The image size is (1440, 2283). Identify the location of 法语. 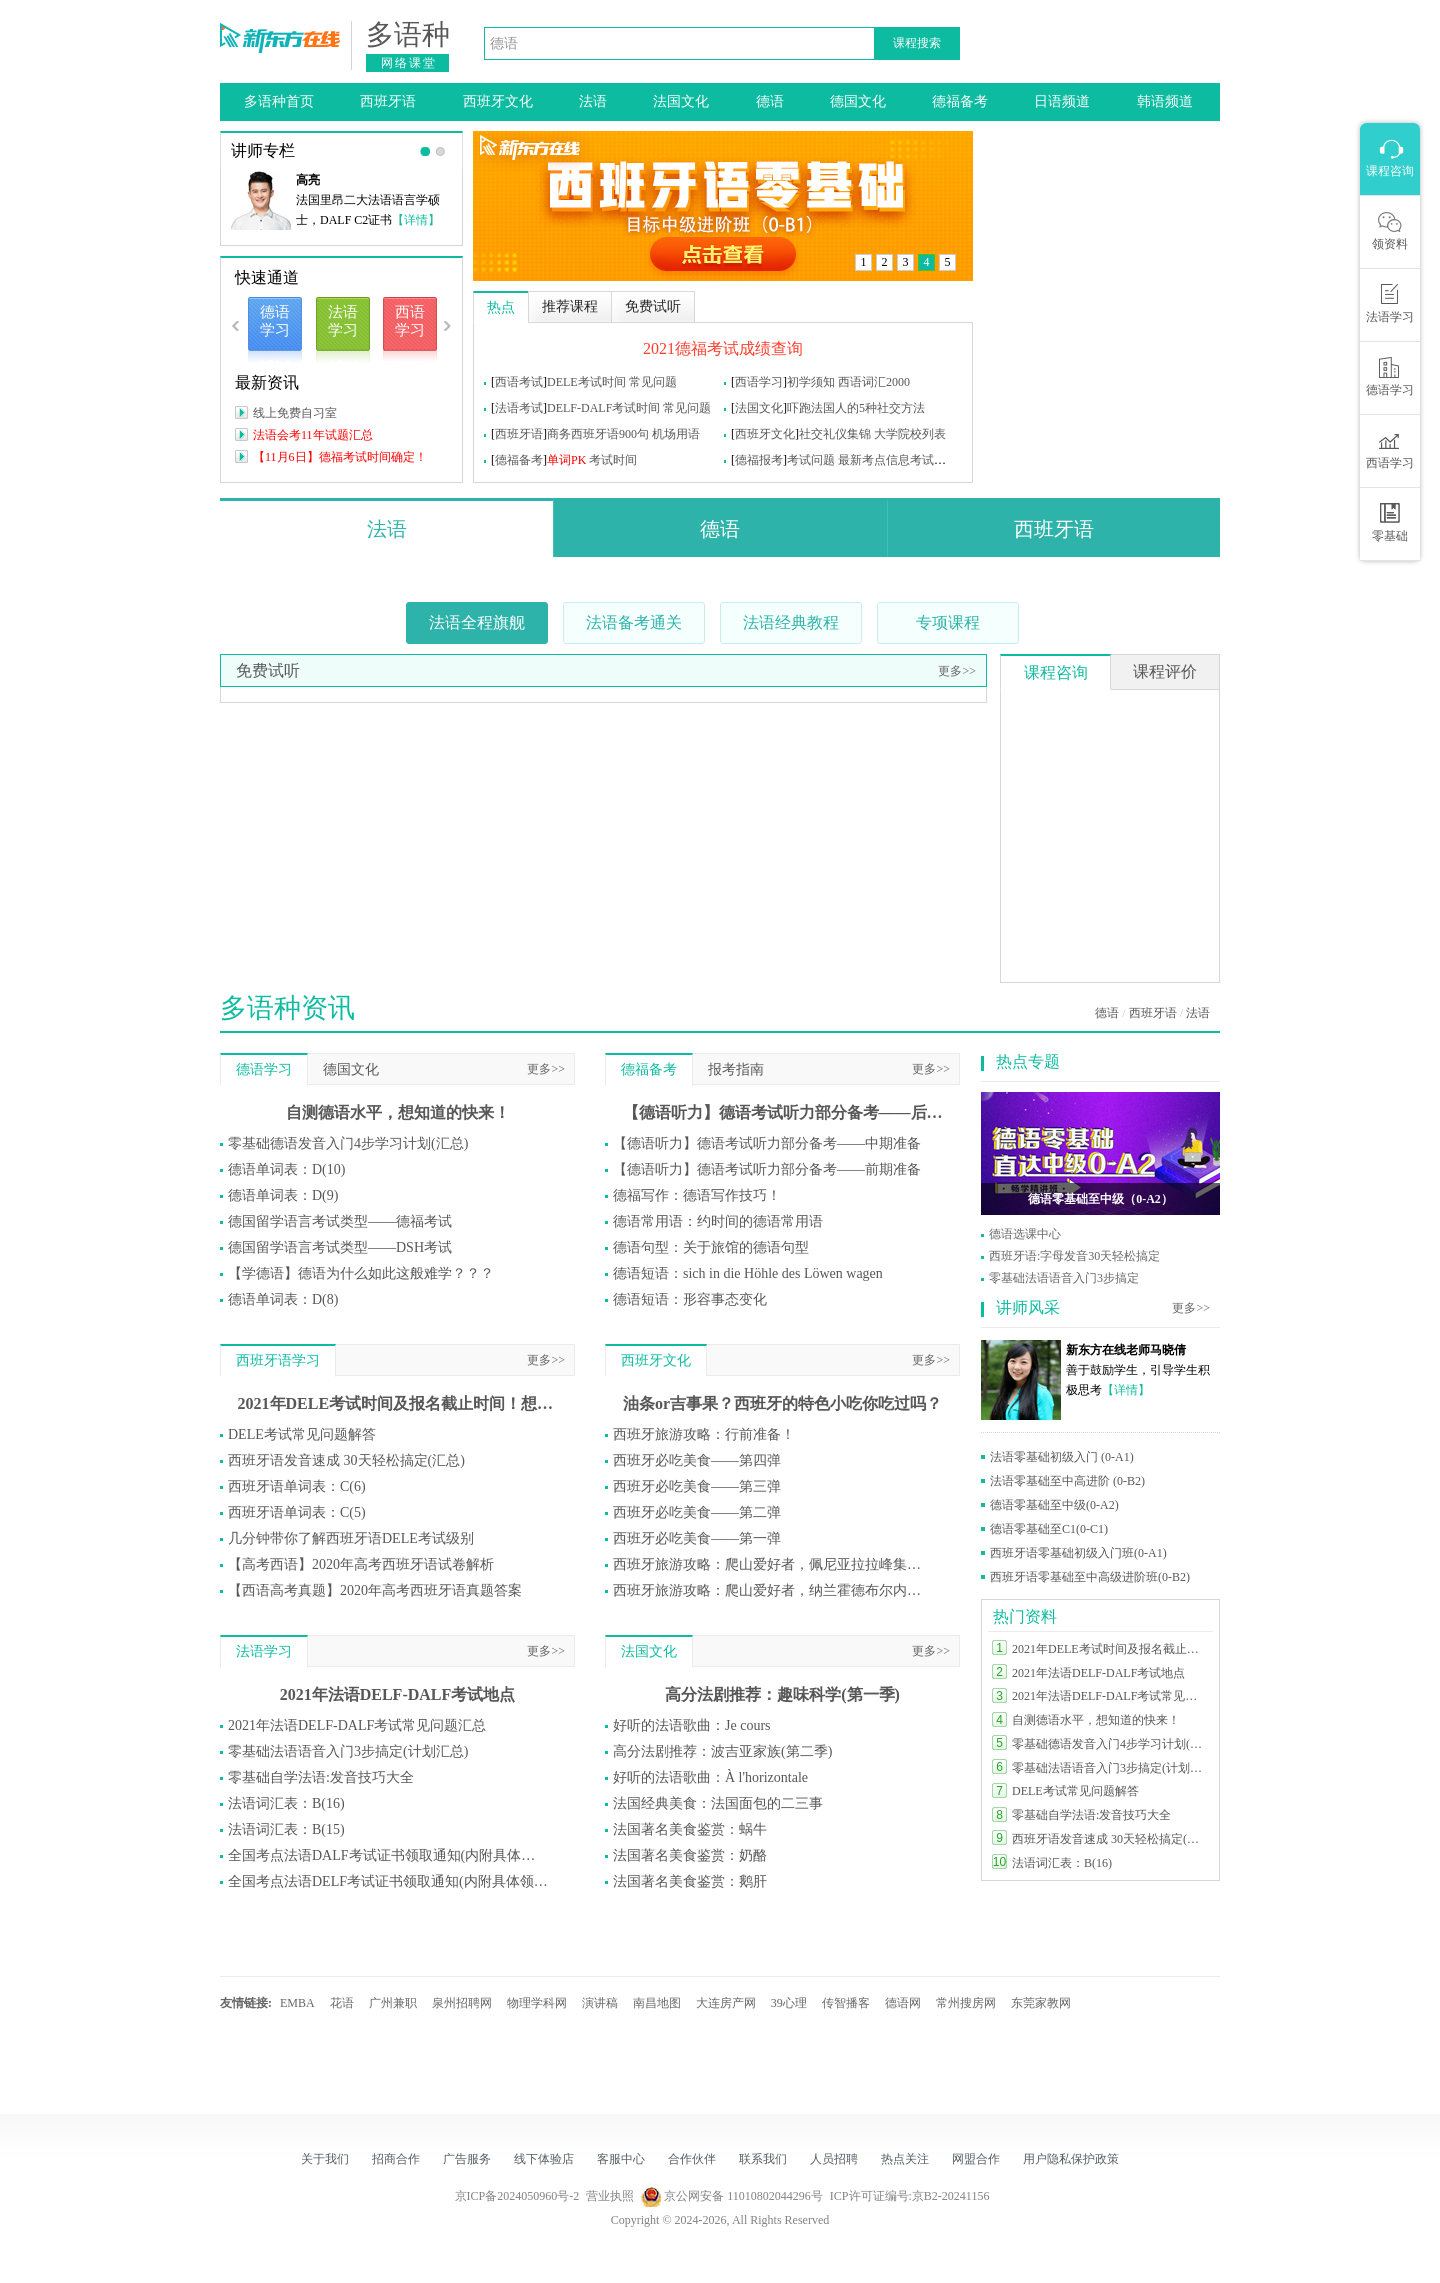
(593, 101).